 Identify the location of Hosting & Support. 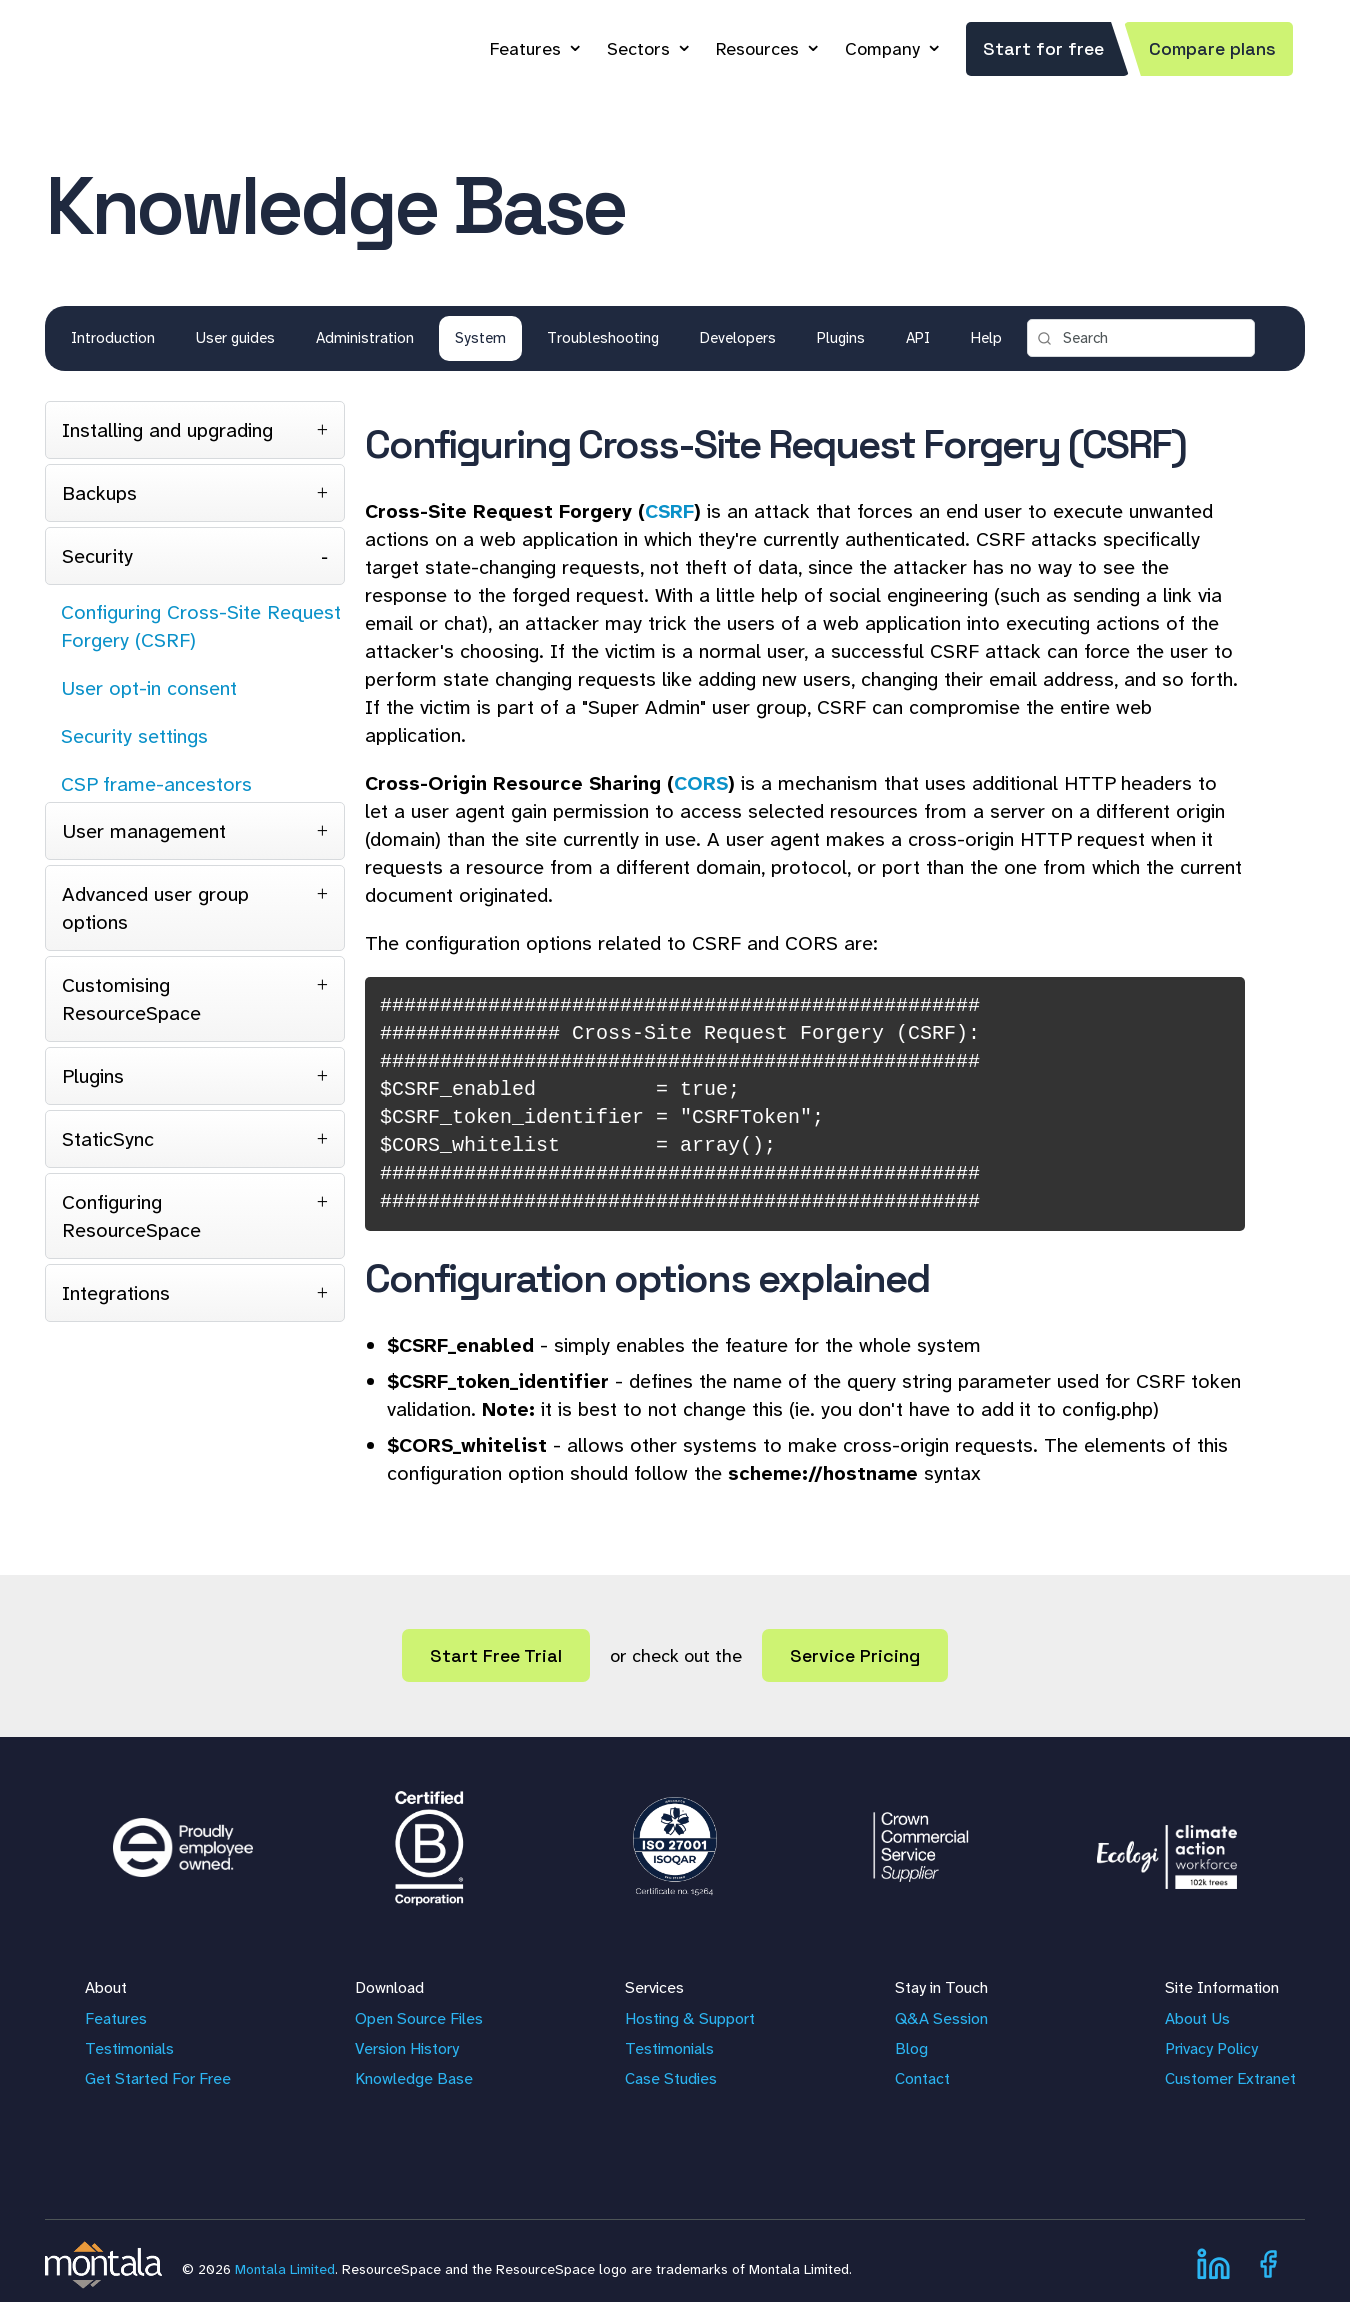
(690, 2018).